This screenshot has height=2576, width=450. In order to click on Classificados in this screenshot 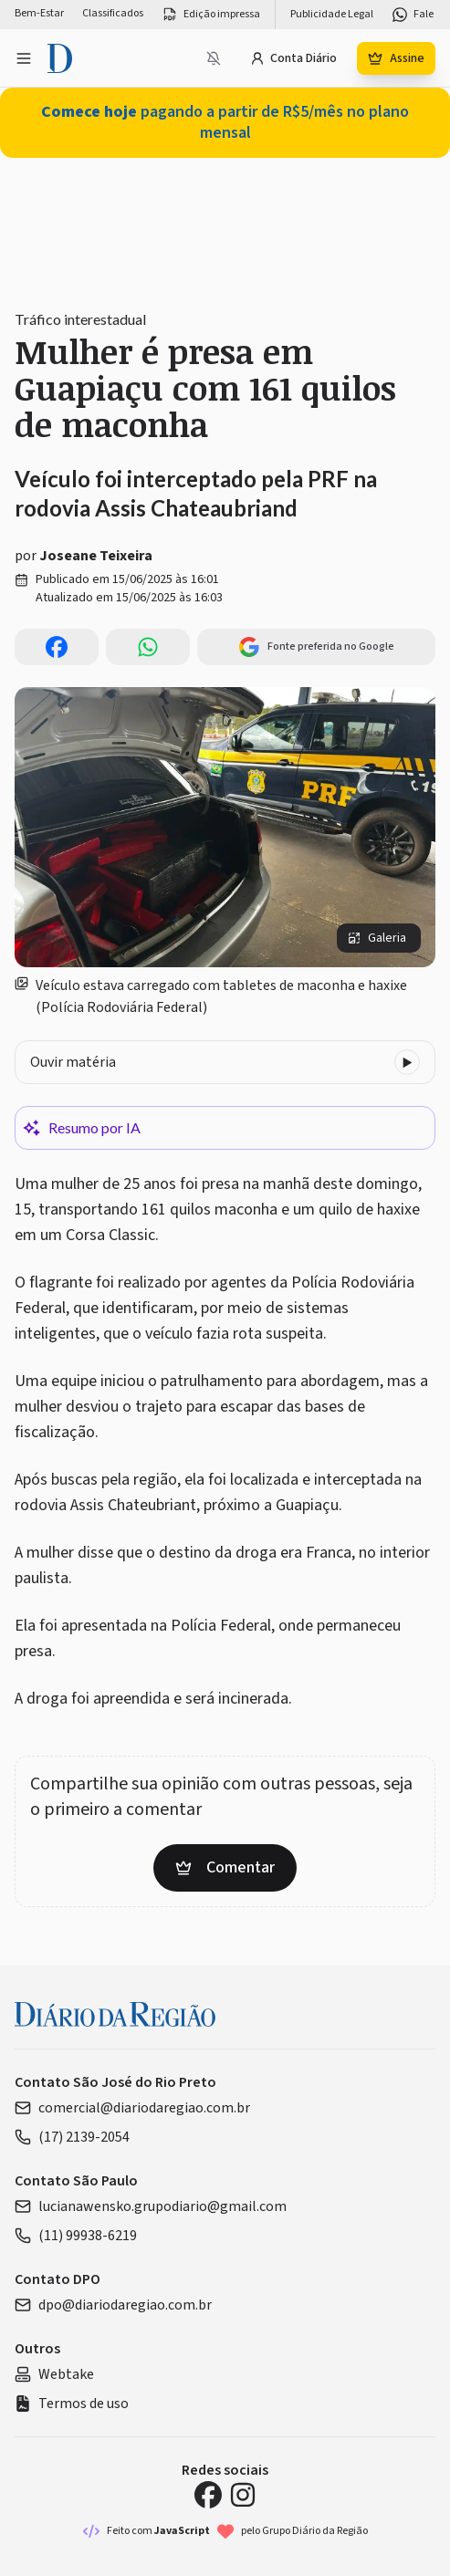, I will do `click(112, 13)`.